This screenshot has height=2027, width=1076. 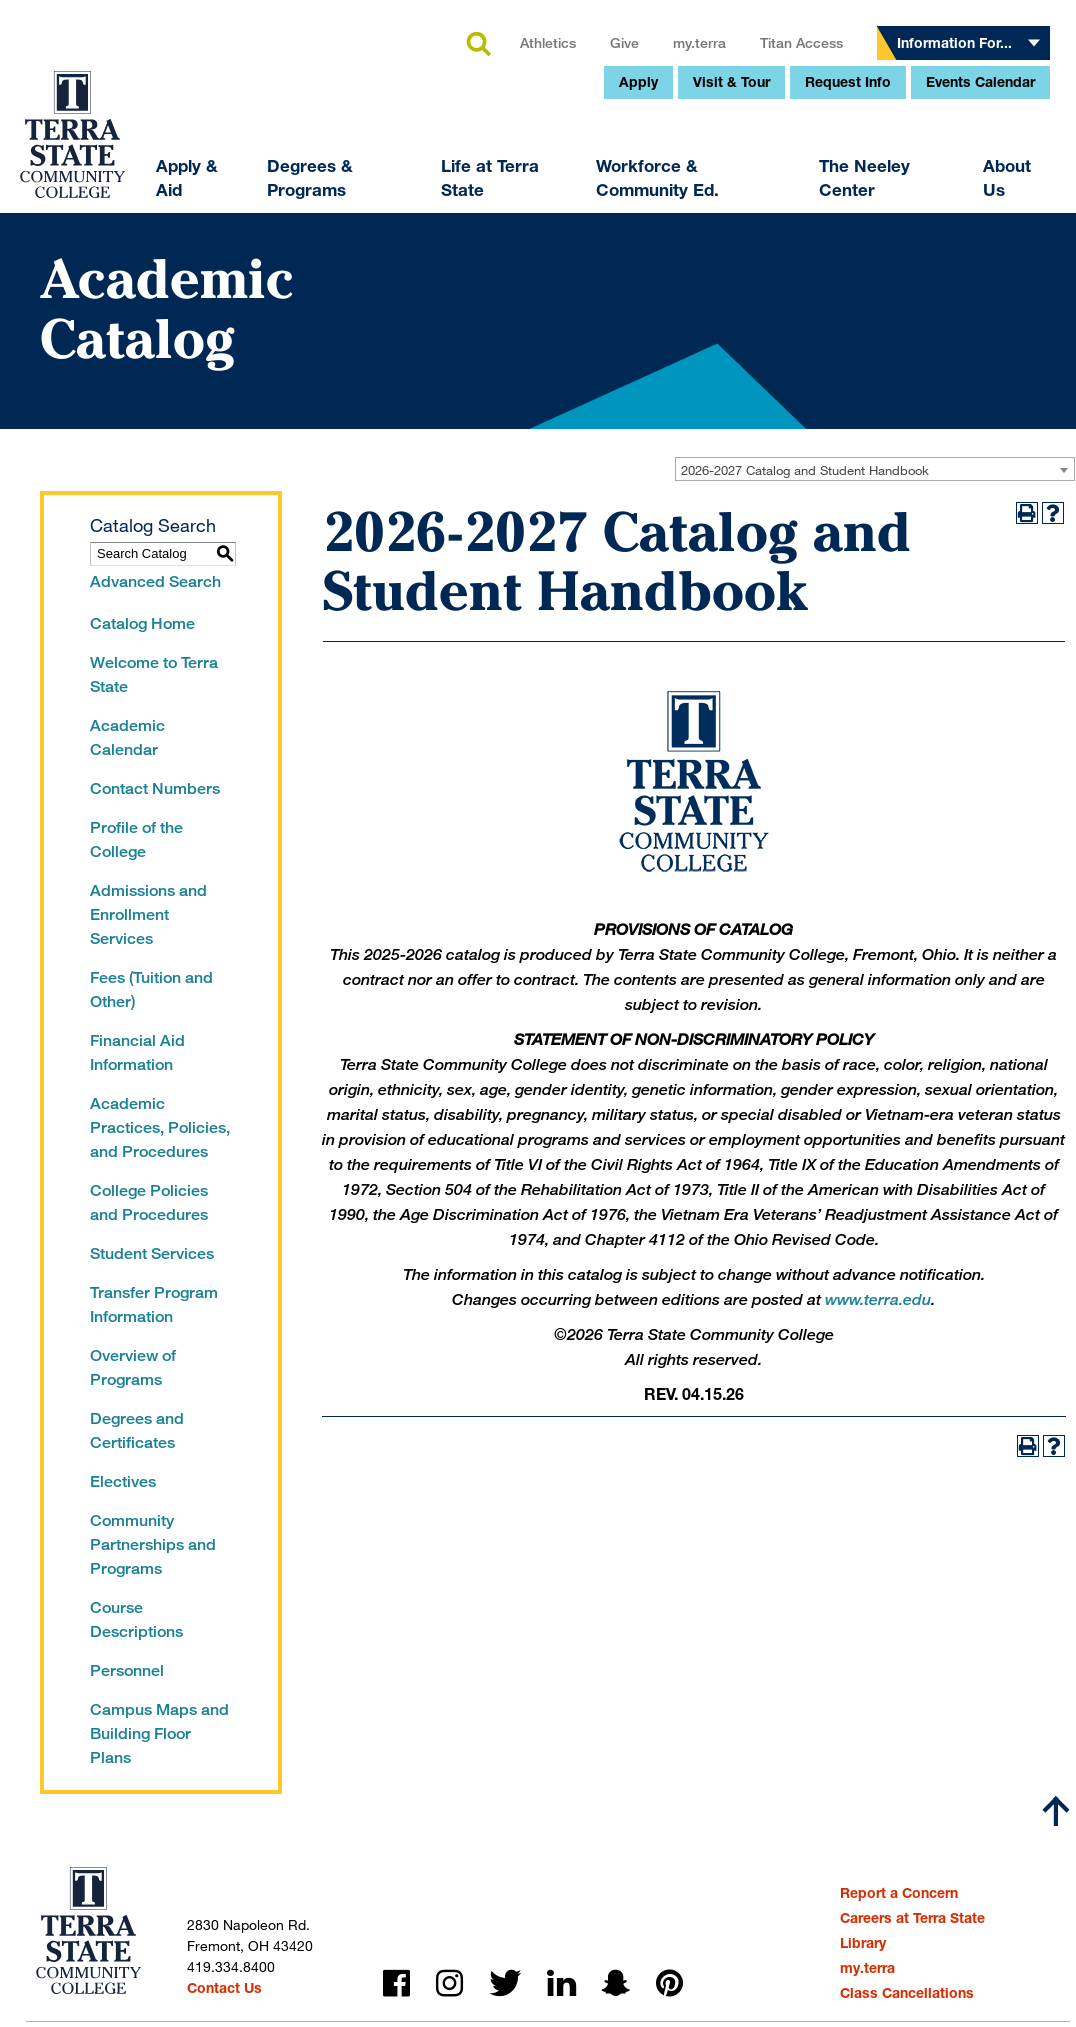 I want to click on Visit & Tour, so click(x=596, y=233).